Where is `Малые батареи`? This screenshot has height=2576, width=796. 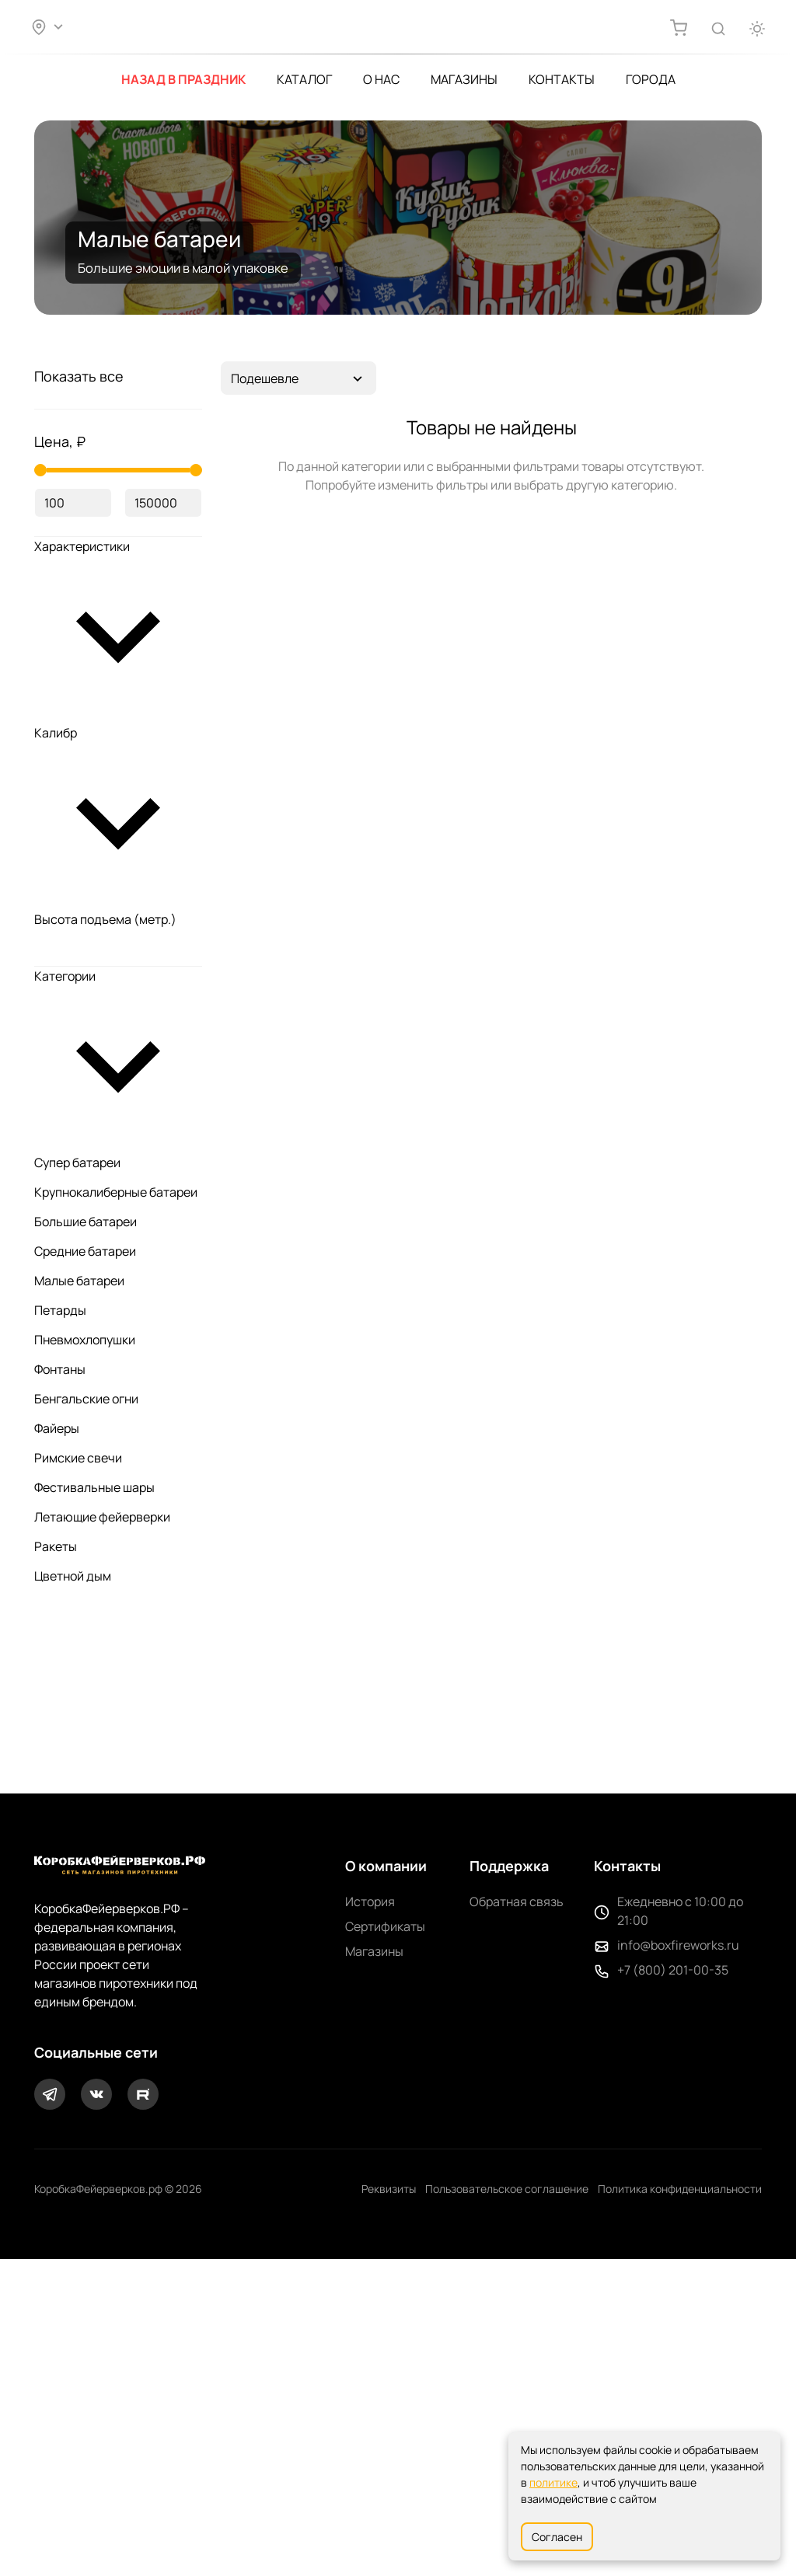
Малые батареи is located at coordinates (79, 1784).